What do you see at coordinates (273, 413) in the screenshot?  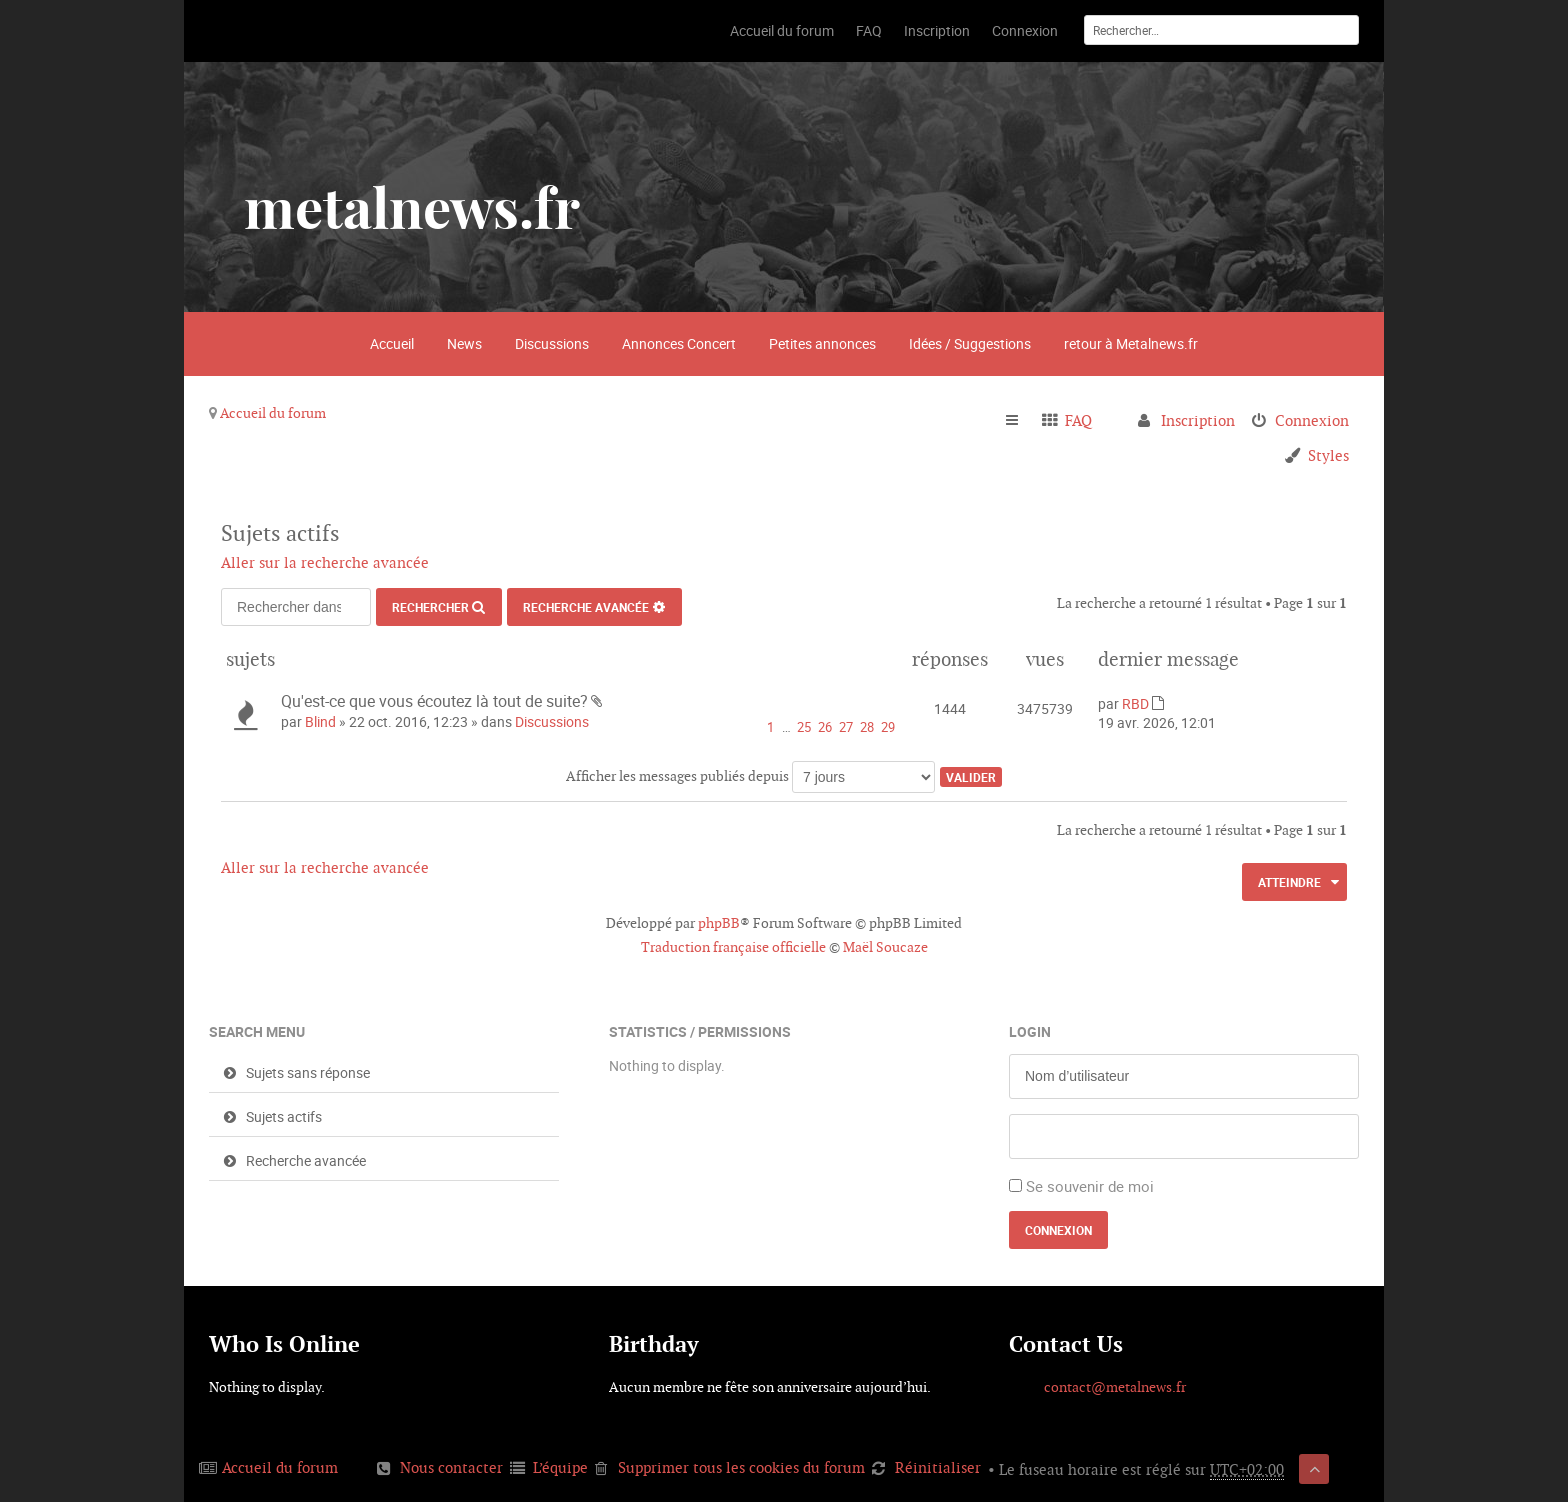 I see `Accueil du forum` at bounding box center [273, 413].